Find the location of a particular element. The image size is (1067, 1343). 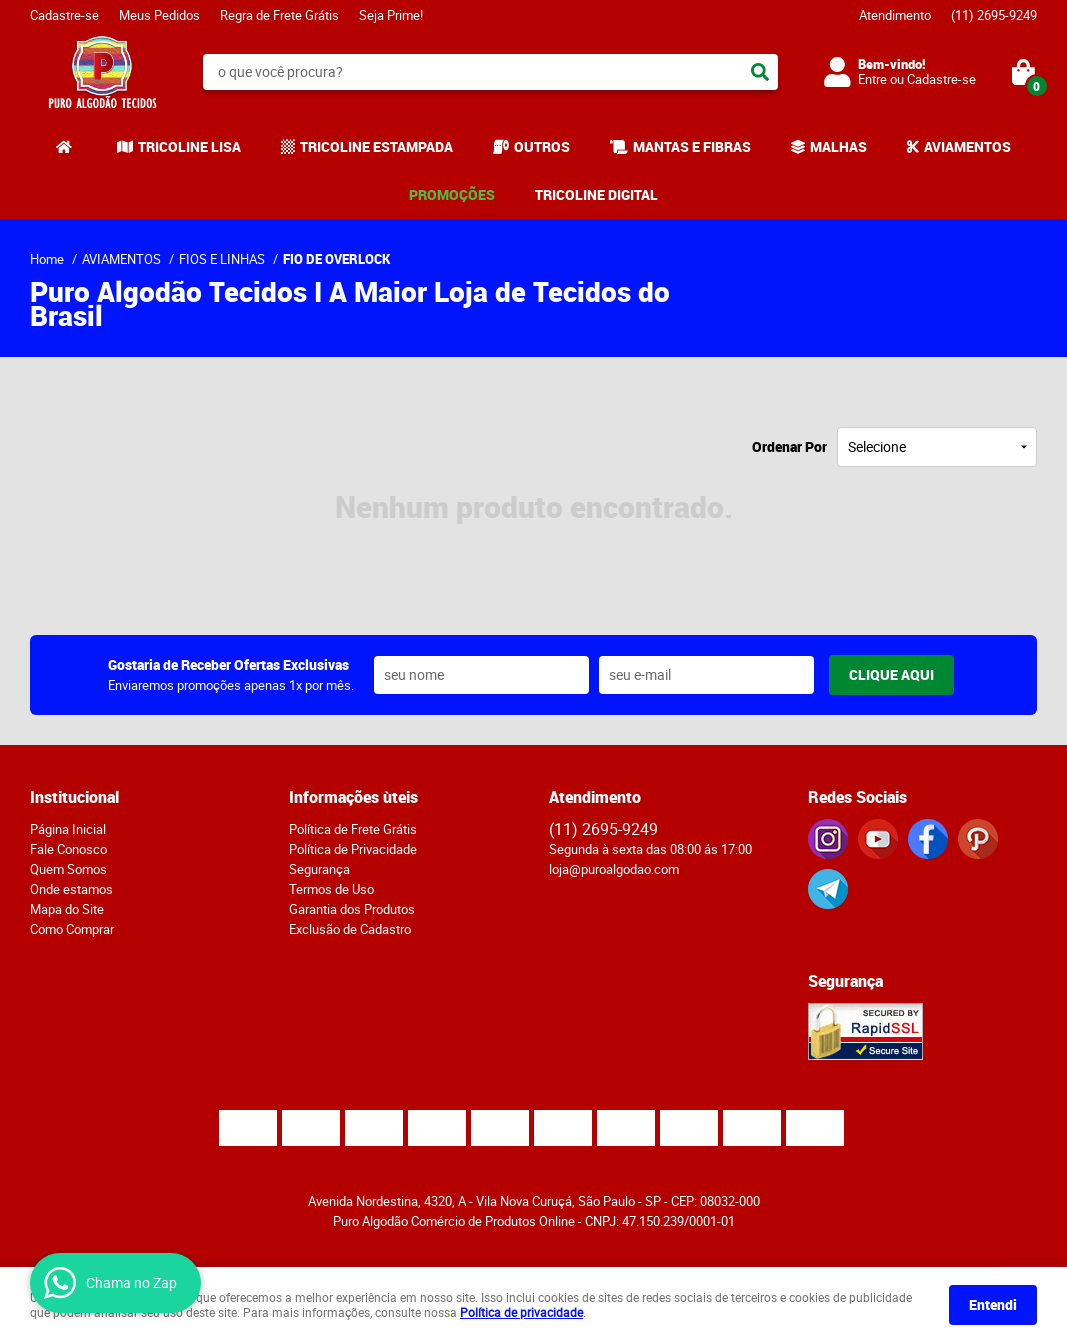

Seja Prime! is located at coordinates (391, 15).